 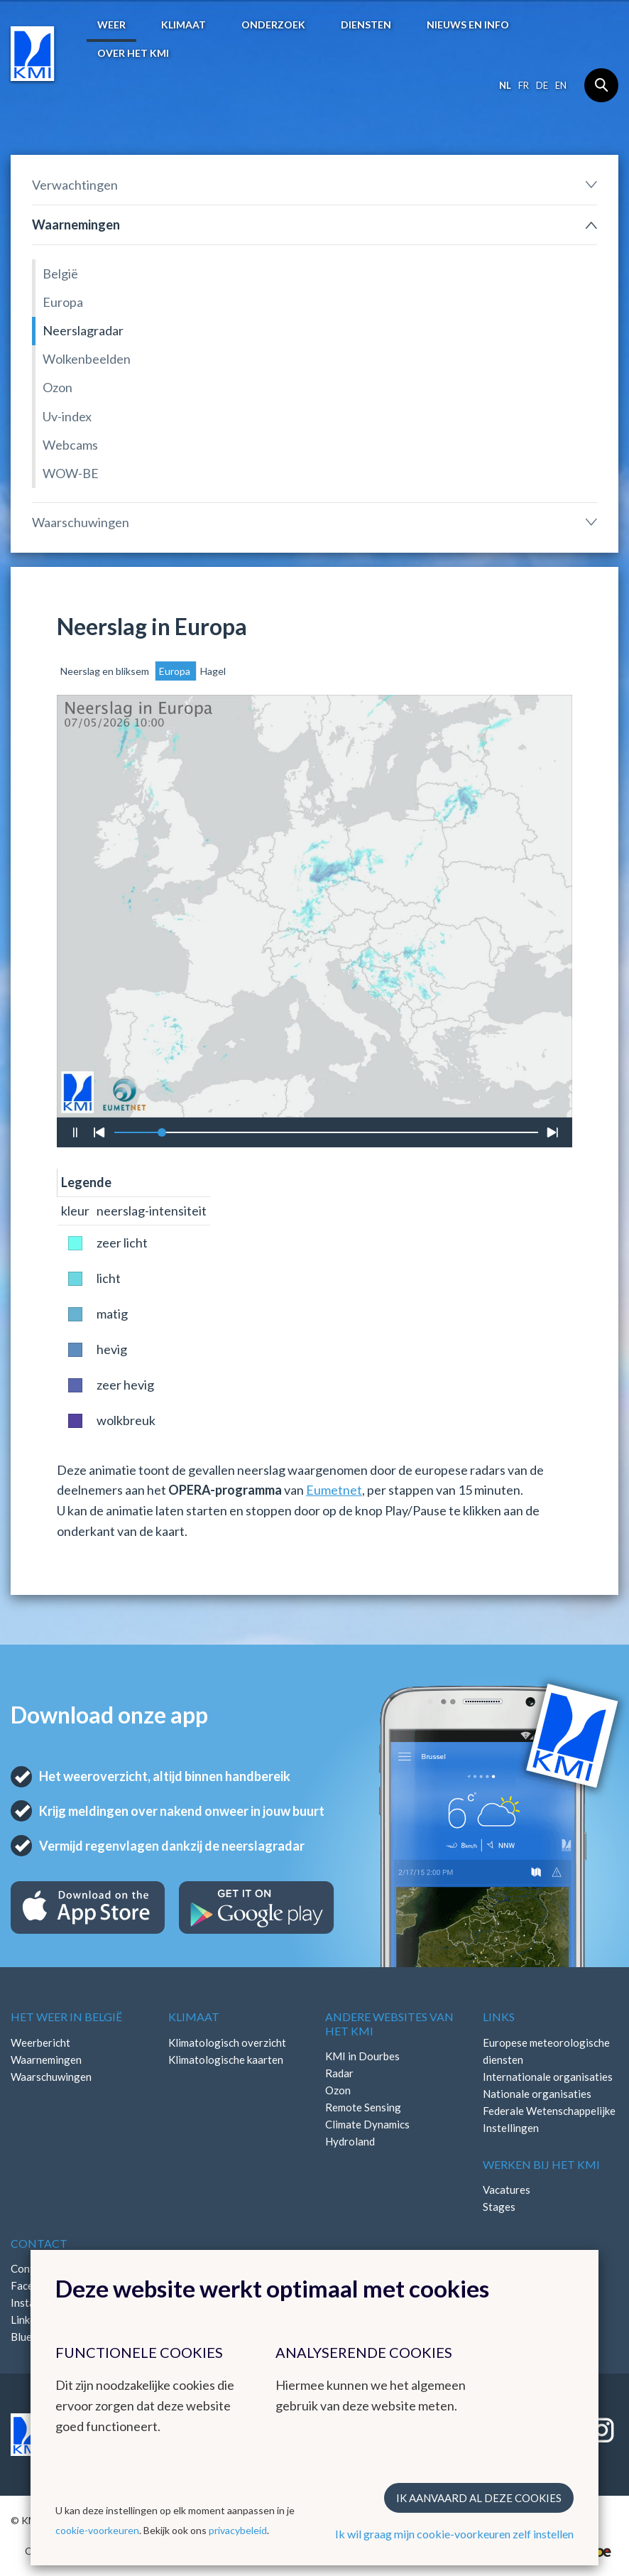 I want to click on Weerbericht, so click(x=40, y=2042).